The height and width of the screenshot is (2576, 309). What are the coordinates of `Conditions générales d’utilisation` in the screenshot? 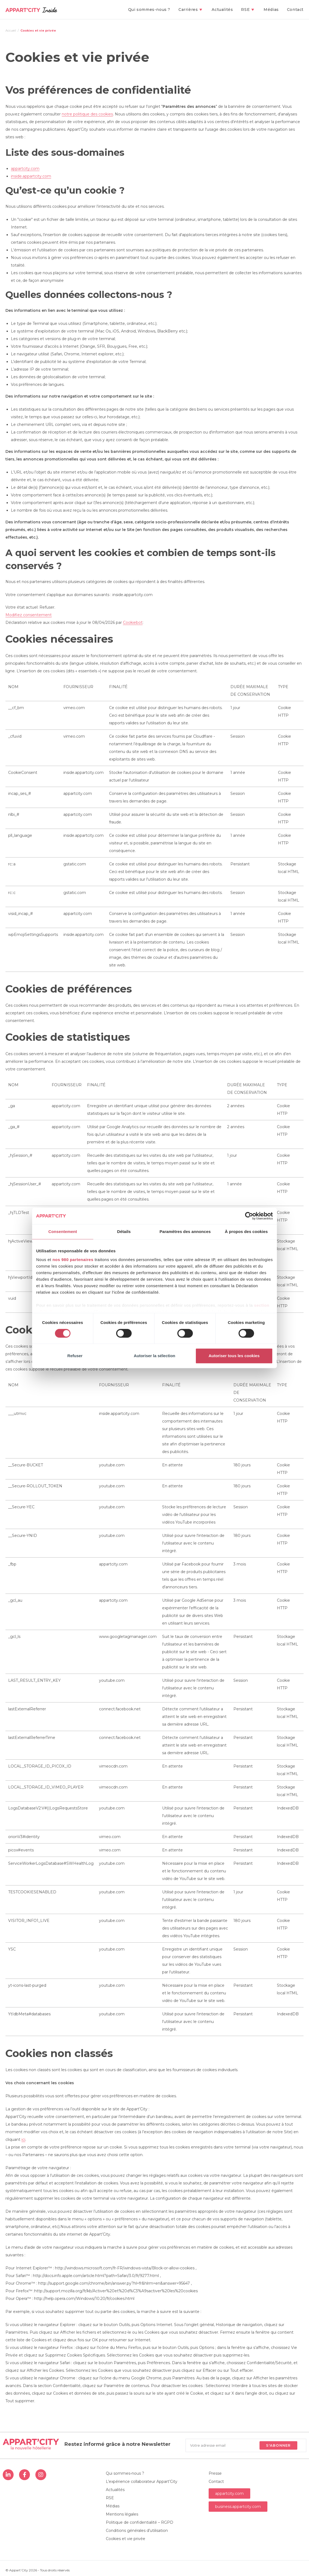 It's located at (137, 2530).